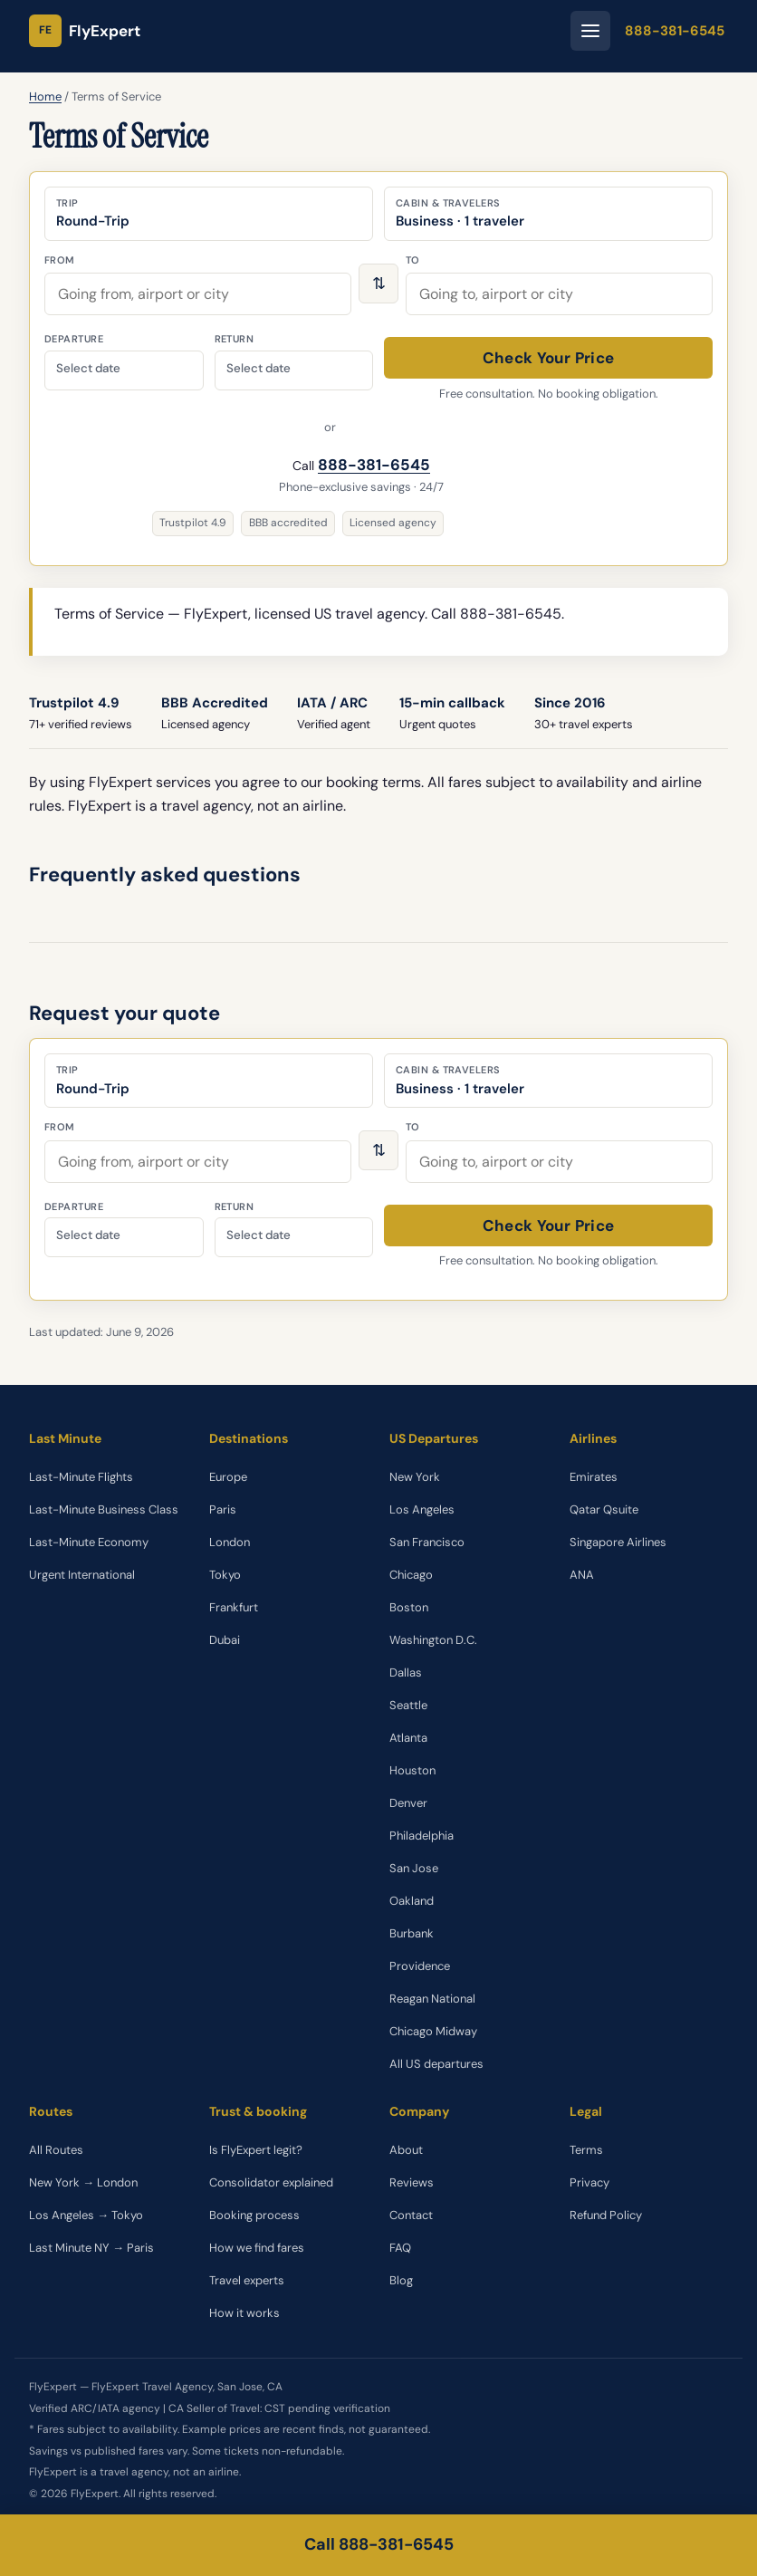  I want to click on Reviews, so click(411, 2182).